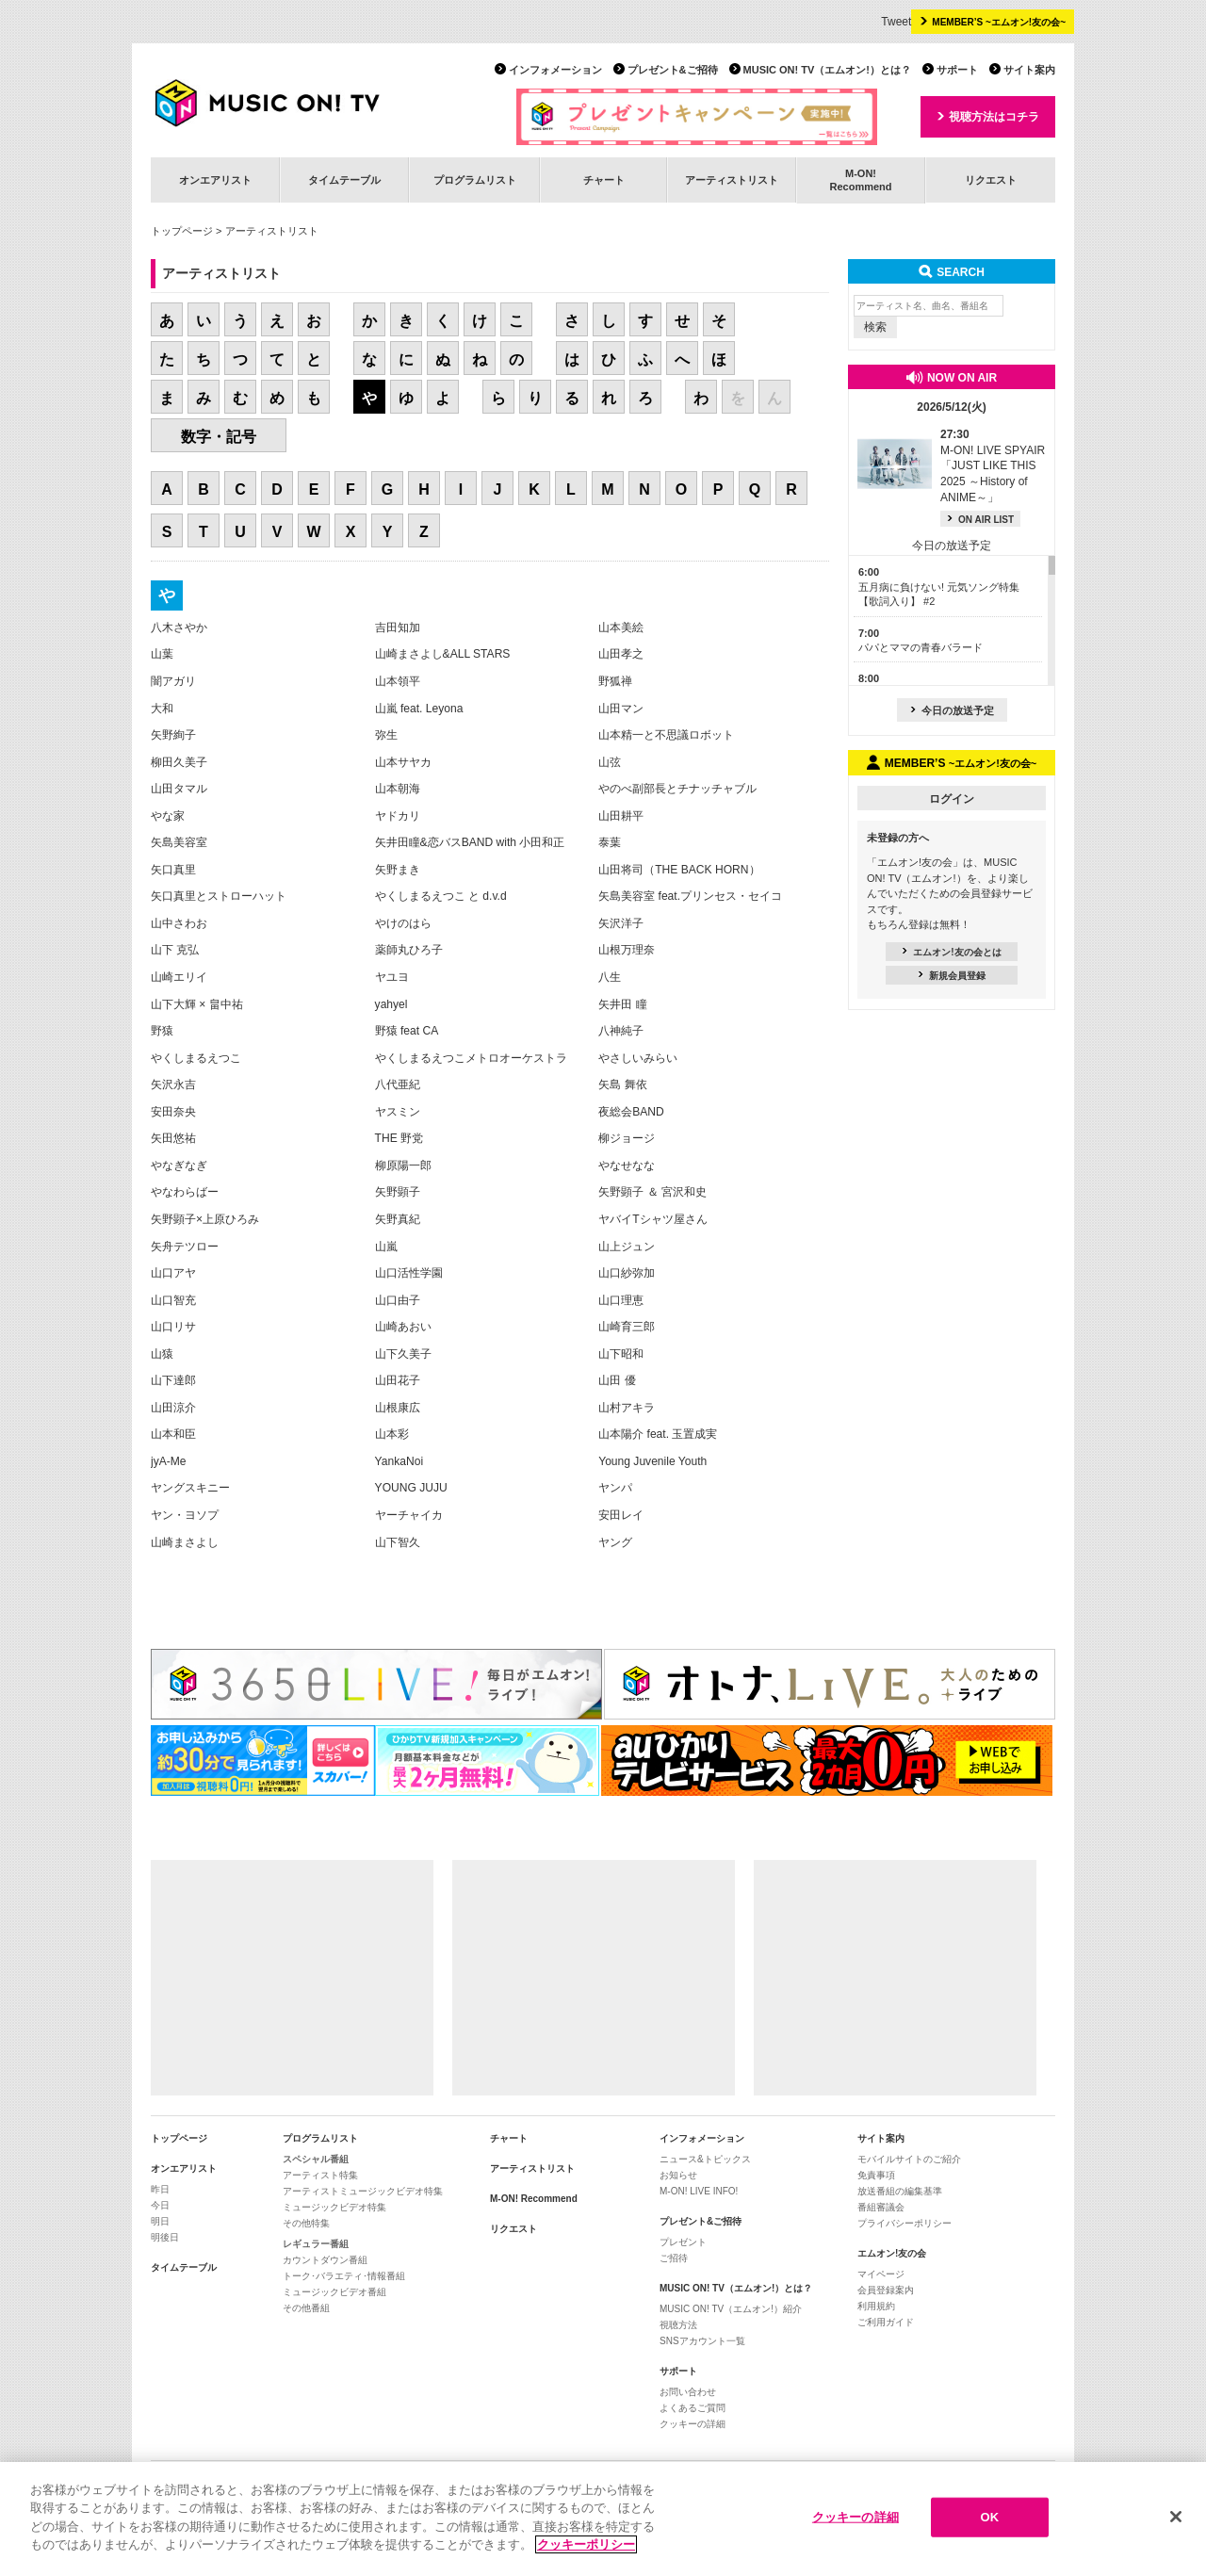 The height and width of the screenshot is (2576, 1206). I want to click on 矢口真里, so click(173, 869).